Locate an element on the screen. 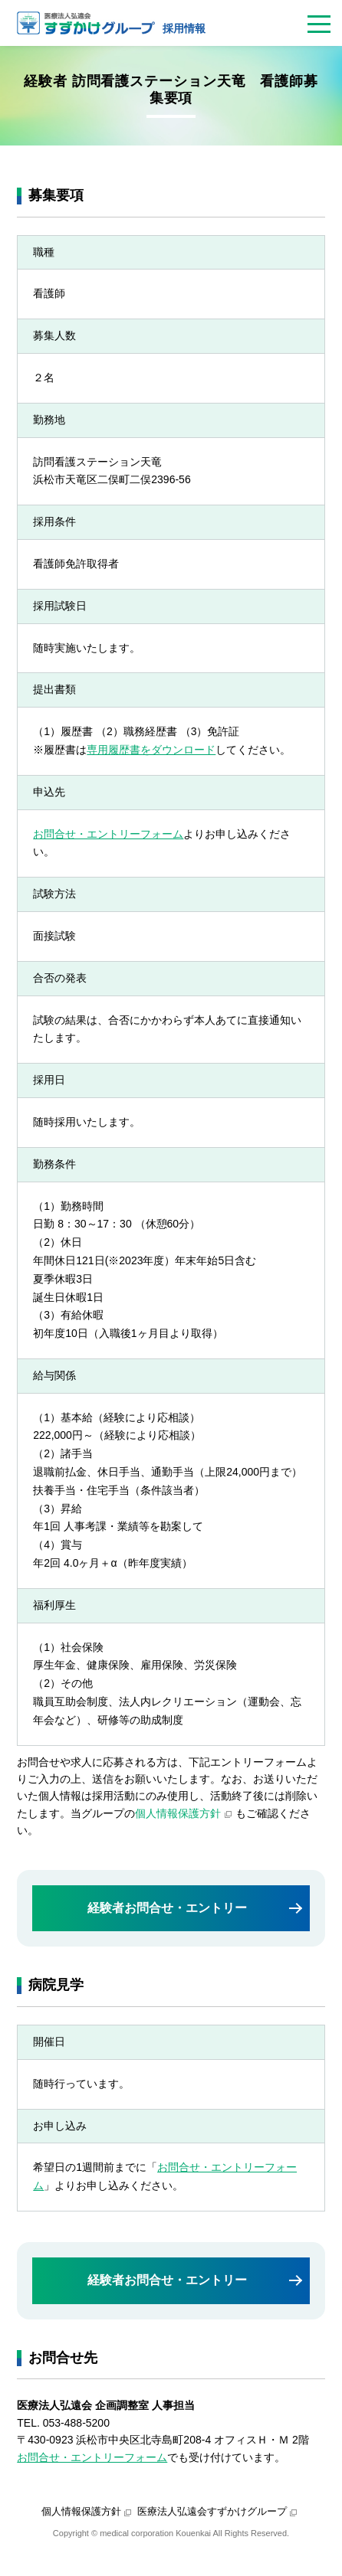 The height and width of the screenshot is (2576, 342). お問合せ・エントリーフォーム is located at coordinates (108, 834).